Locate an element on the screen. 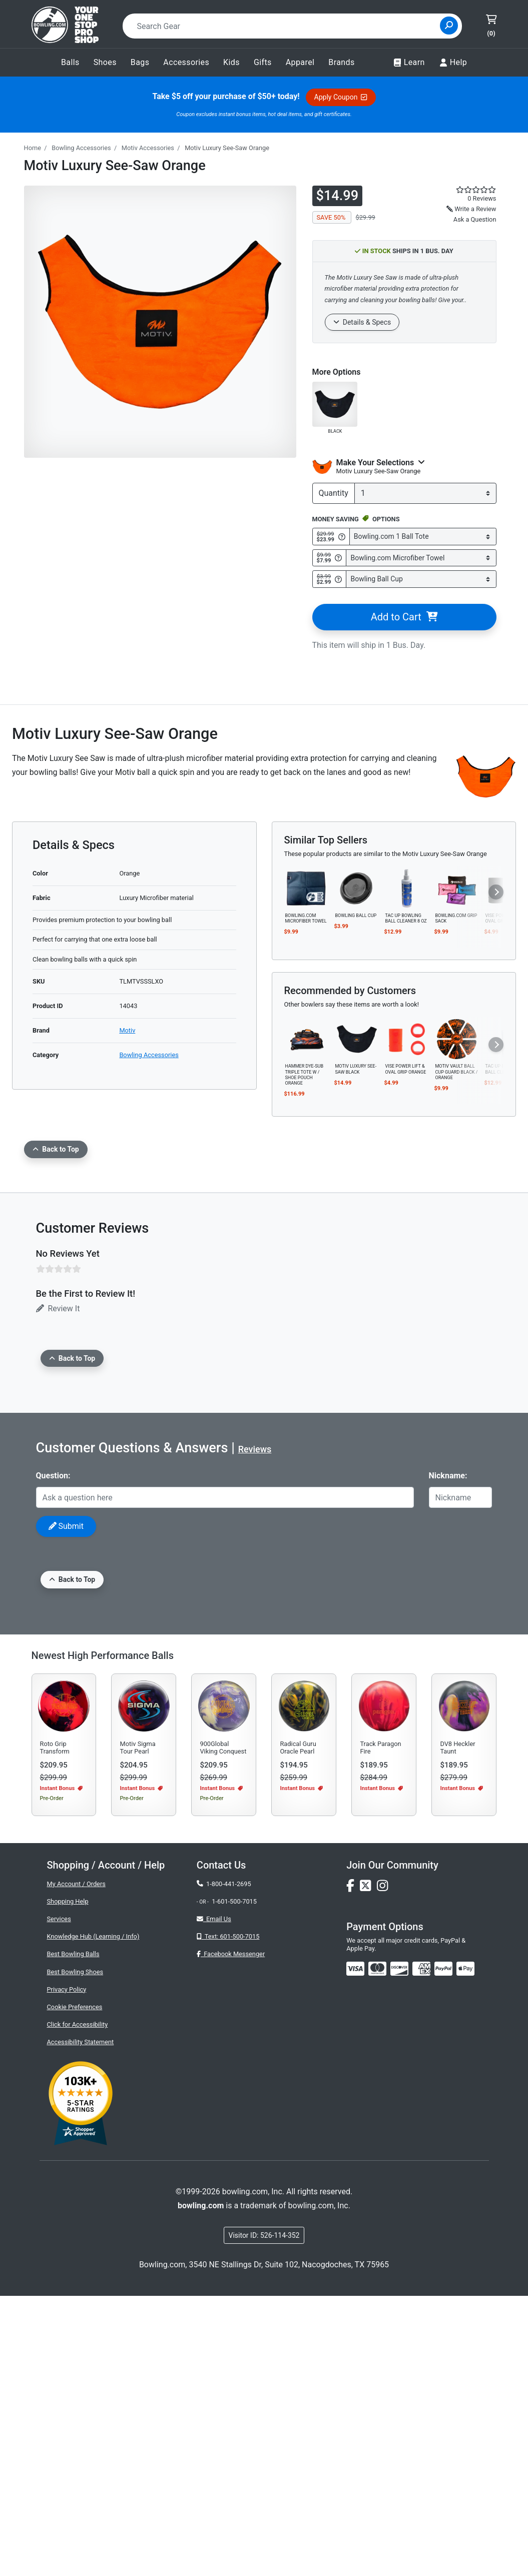  Ask a Question is located at coordinates (474, 219).